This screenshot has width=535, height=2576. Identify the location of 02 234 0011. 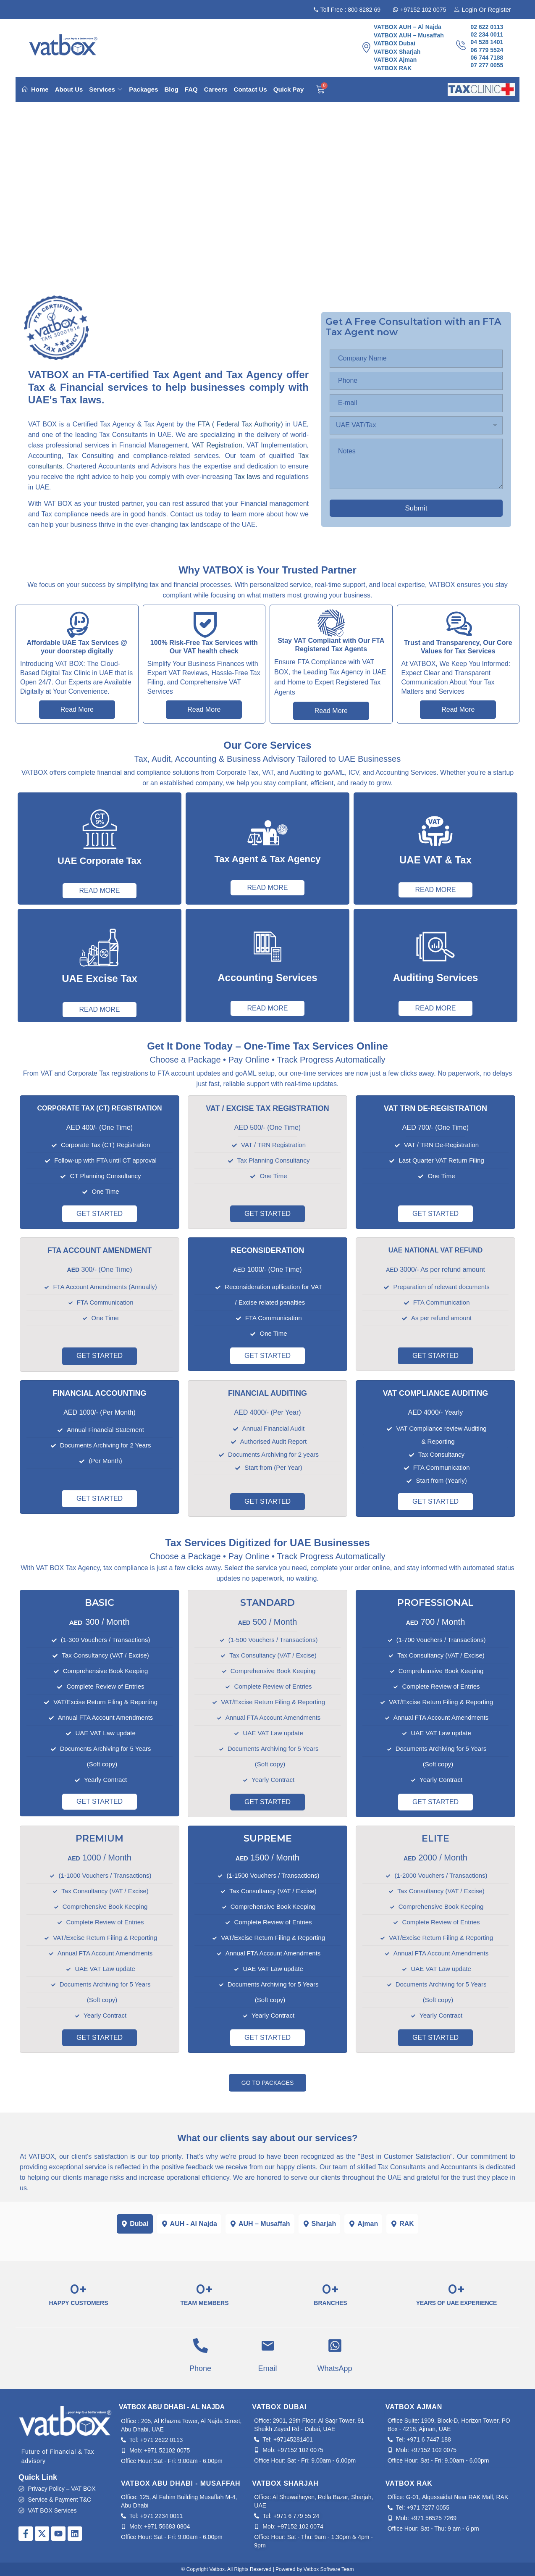
(486, 34).